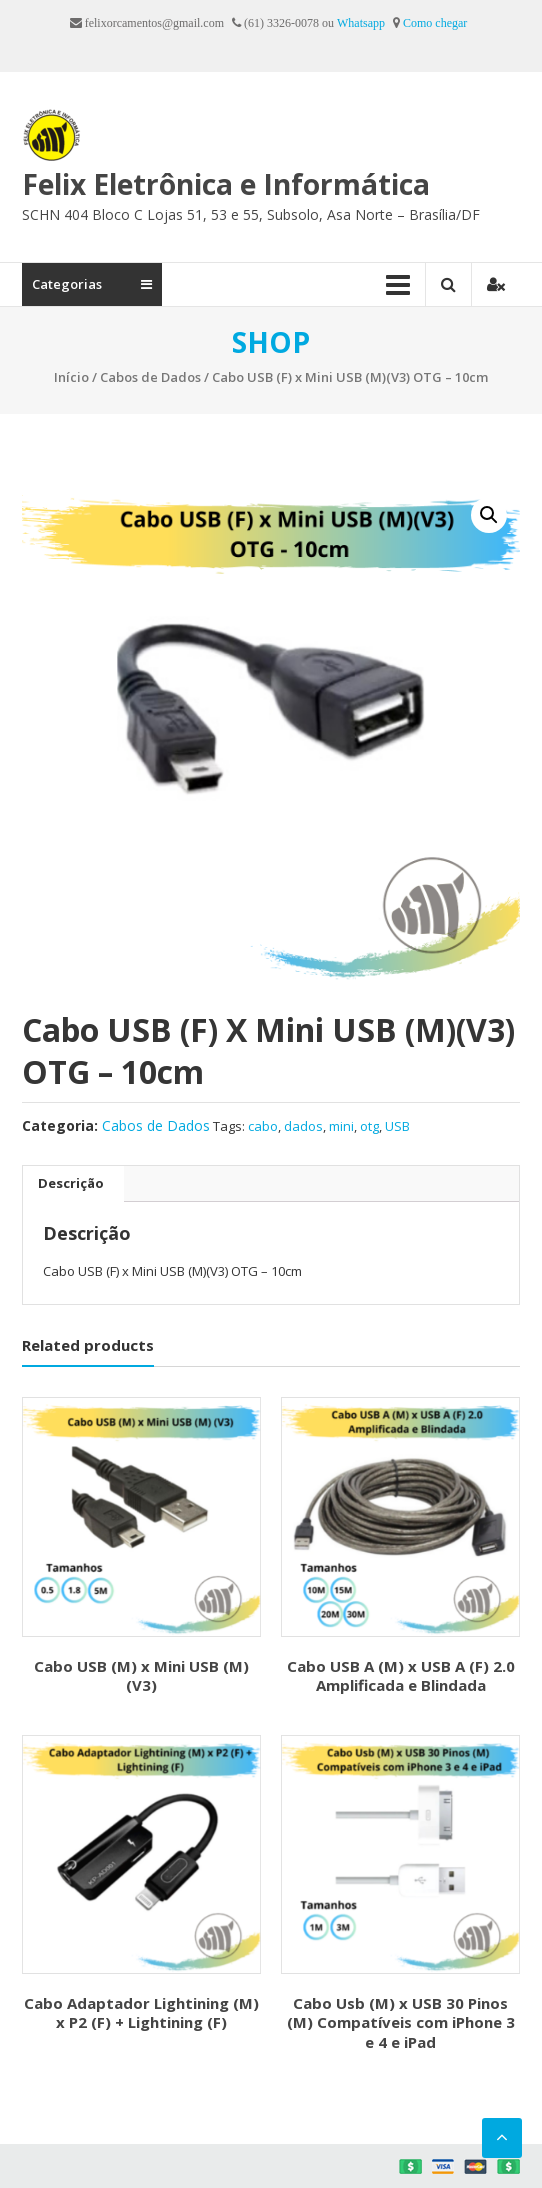 The image size is (542, 2188). I want to click on Início, so click(71, 377).